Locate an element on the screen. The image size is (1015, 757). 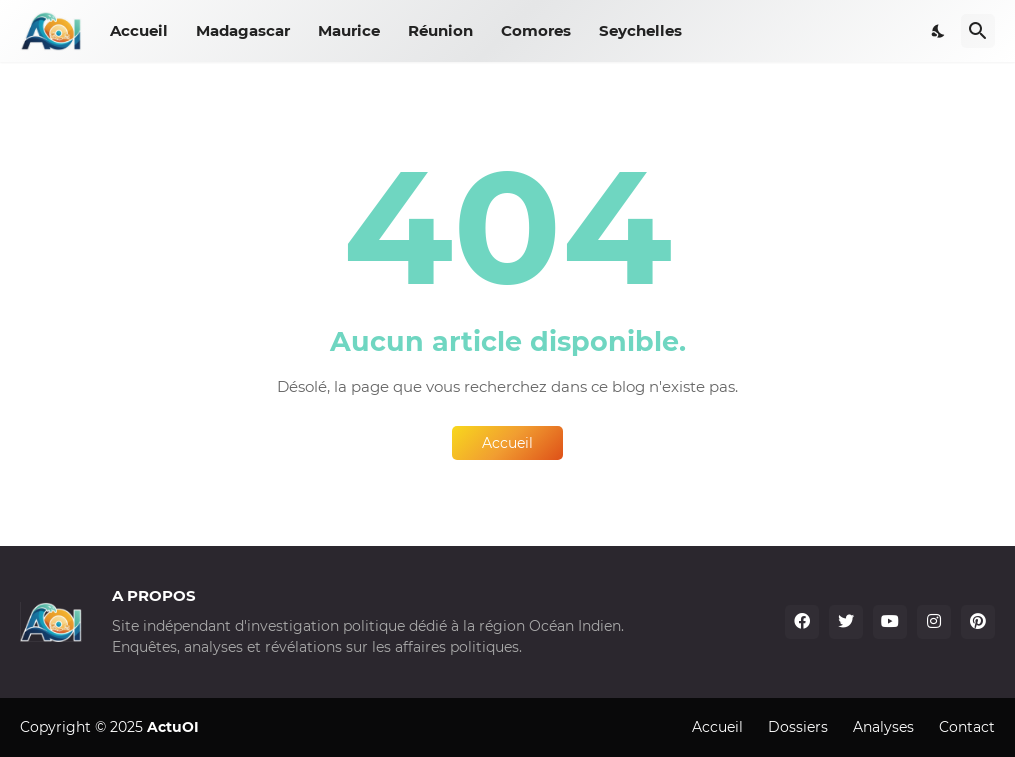
[Dark Mode] is located at coordinates (939, 31).